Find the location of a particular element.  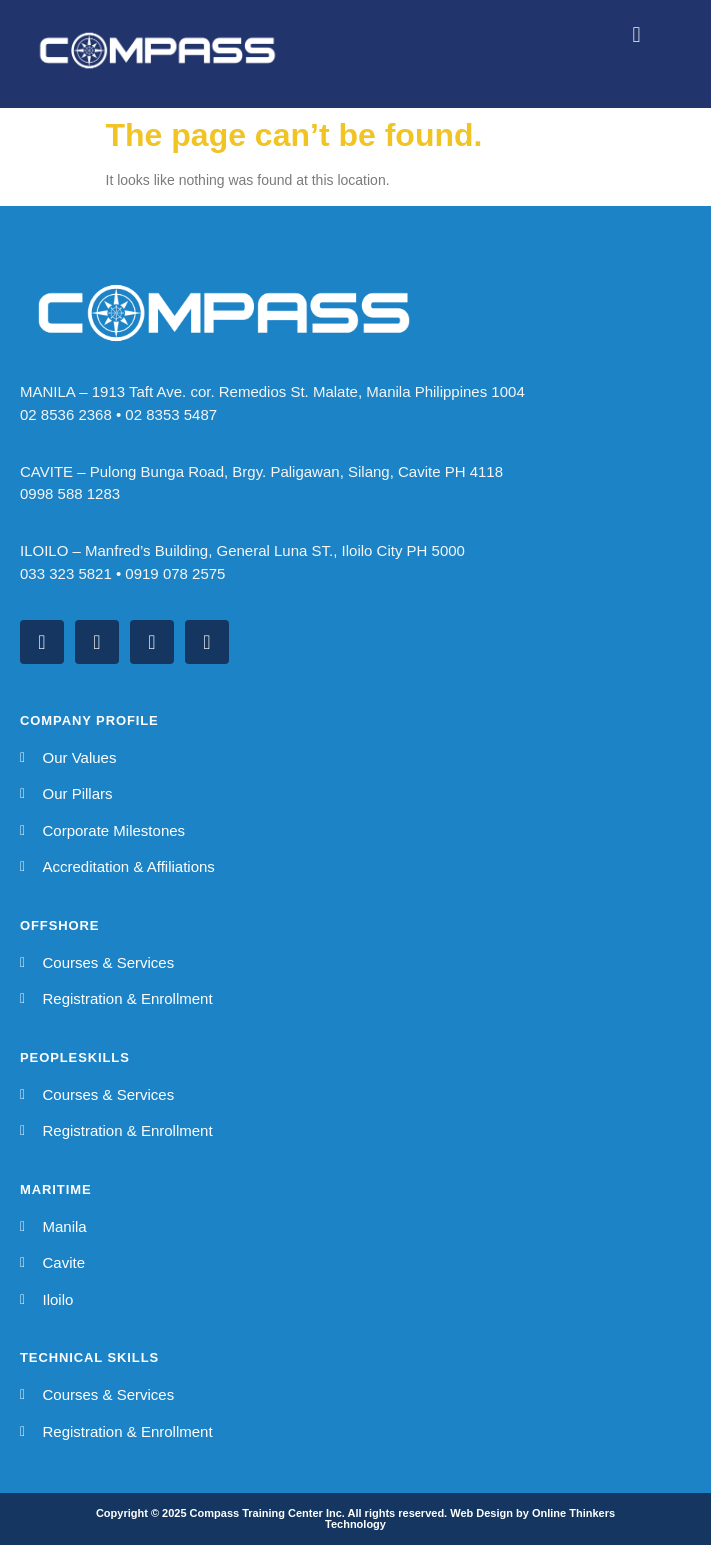

[button] is located at coordinates (636, 34).